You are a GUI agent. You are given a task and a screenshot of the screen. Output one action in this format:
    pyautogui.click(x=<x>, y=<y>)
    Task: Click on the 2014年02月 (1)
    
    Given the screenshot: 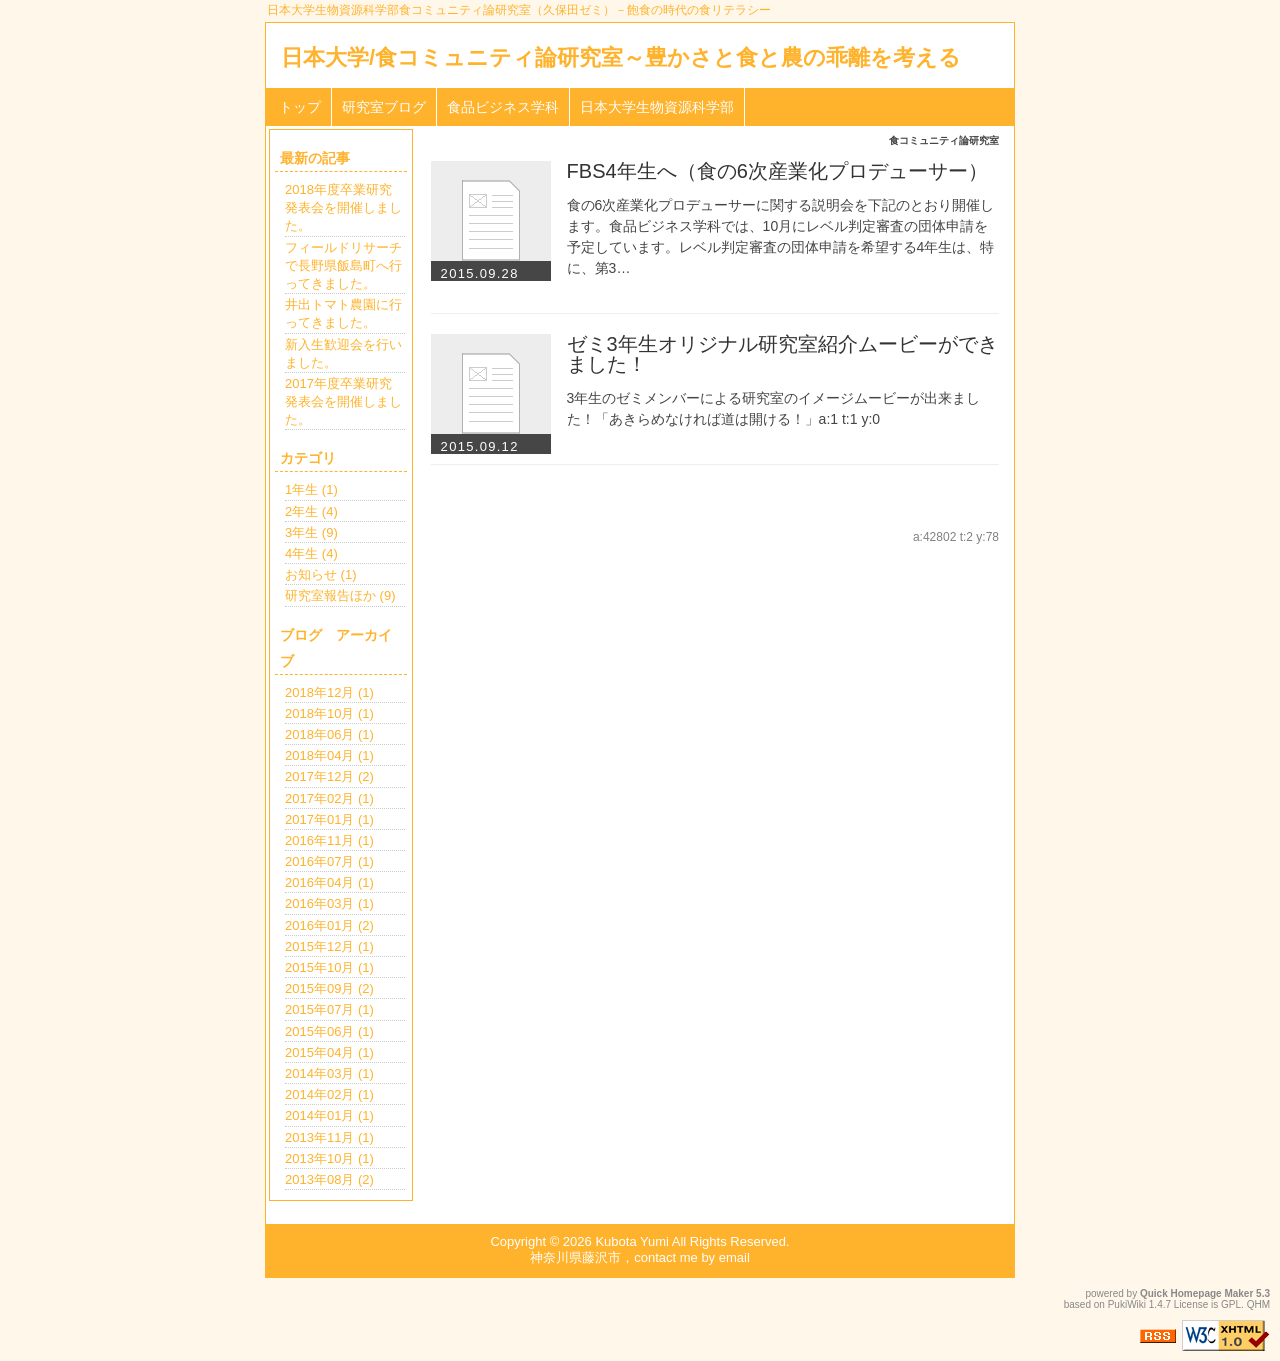 What is the action you would take?
    pyautogui.click(x=329, y=1094)
    